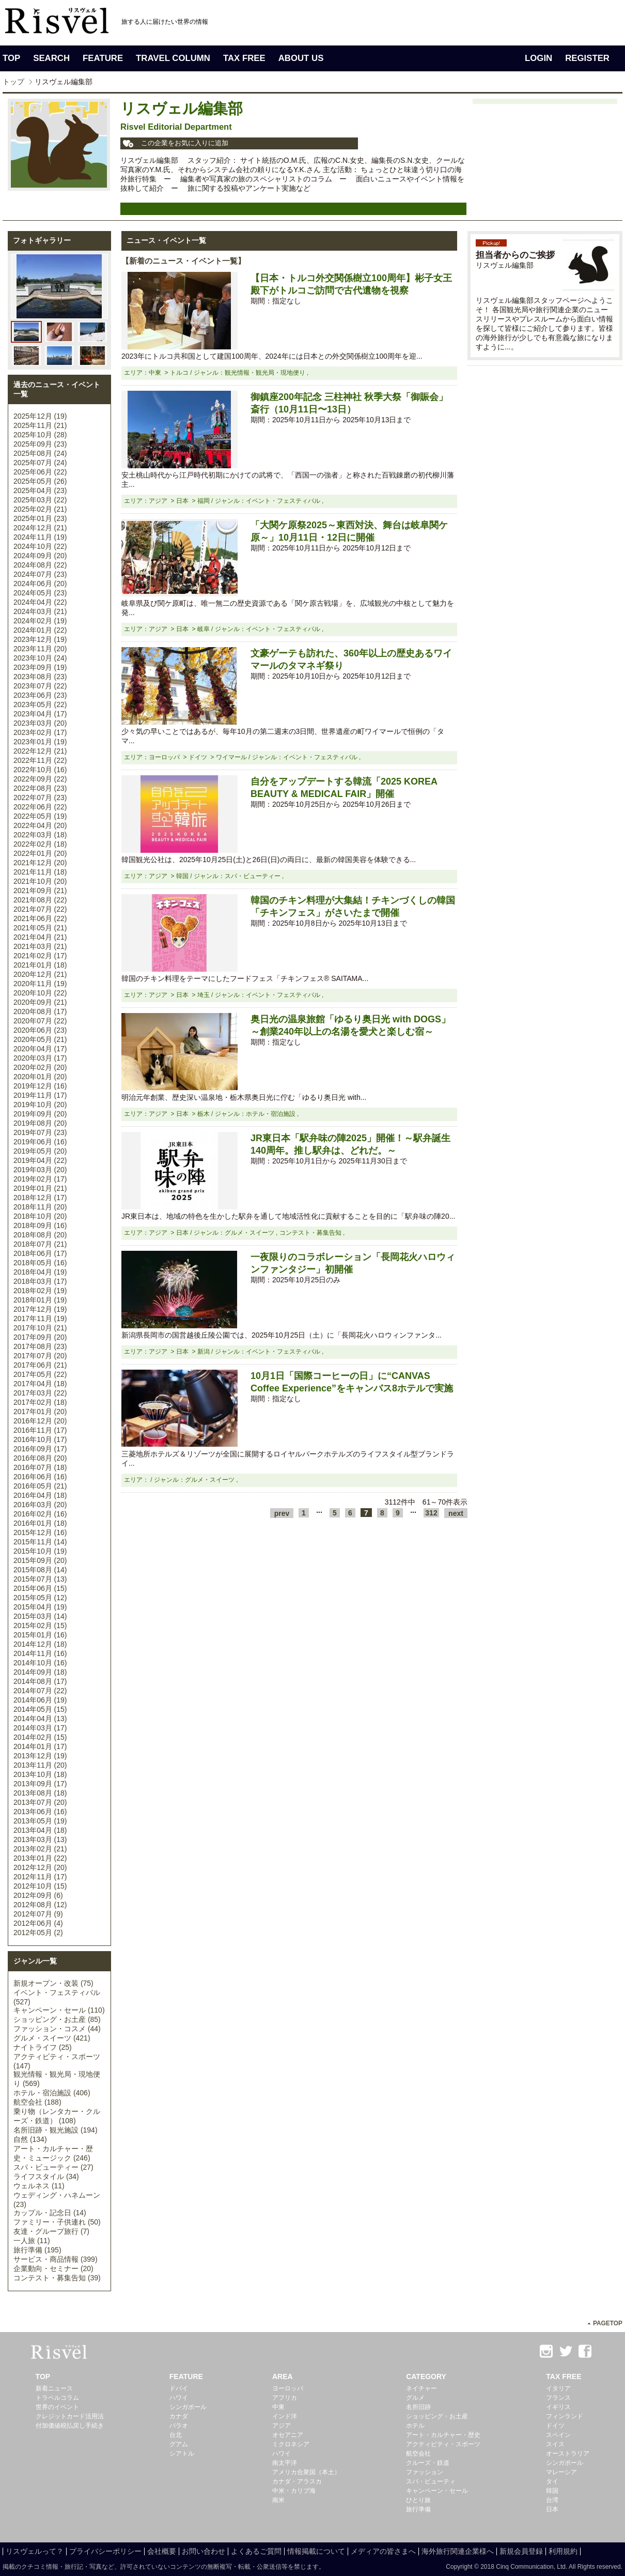 This screenshot has width=625, height=2576. I want to click on 2024年06月 (20), so click(40, 583).